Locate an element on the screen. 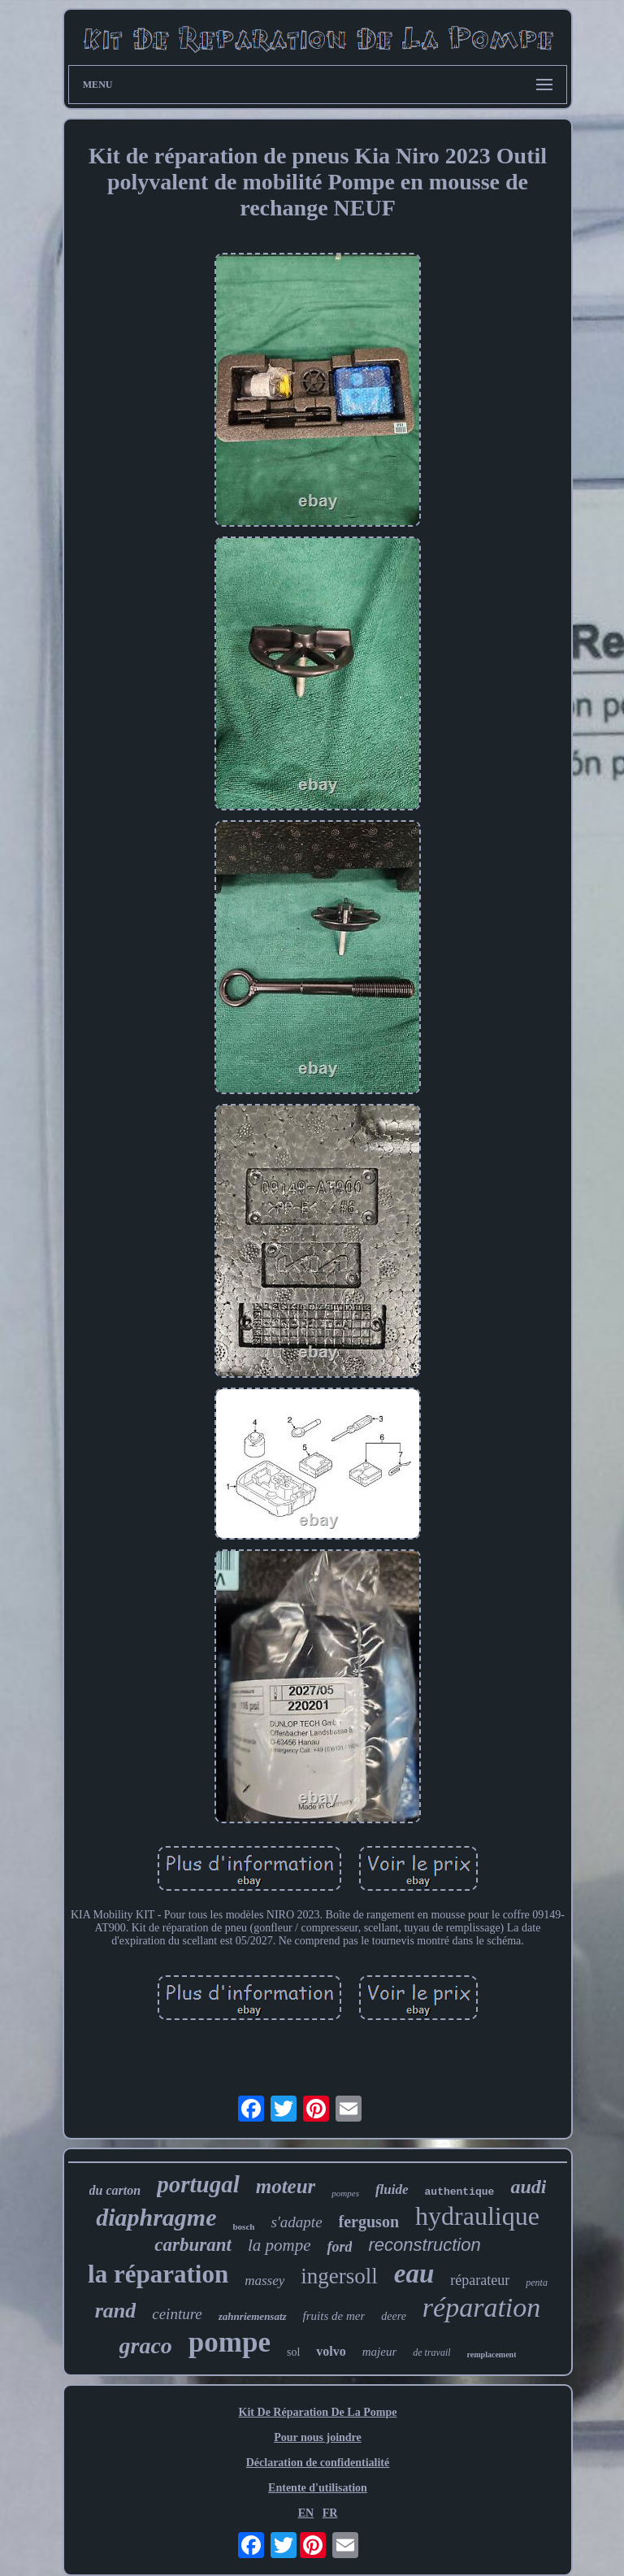 Image resolution: width=624 pixels, height=2576 pixels. rand is located at coordinates (115, 2310).